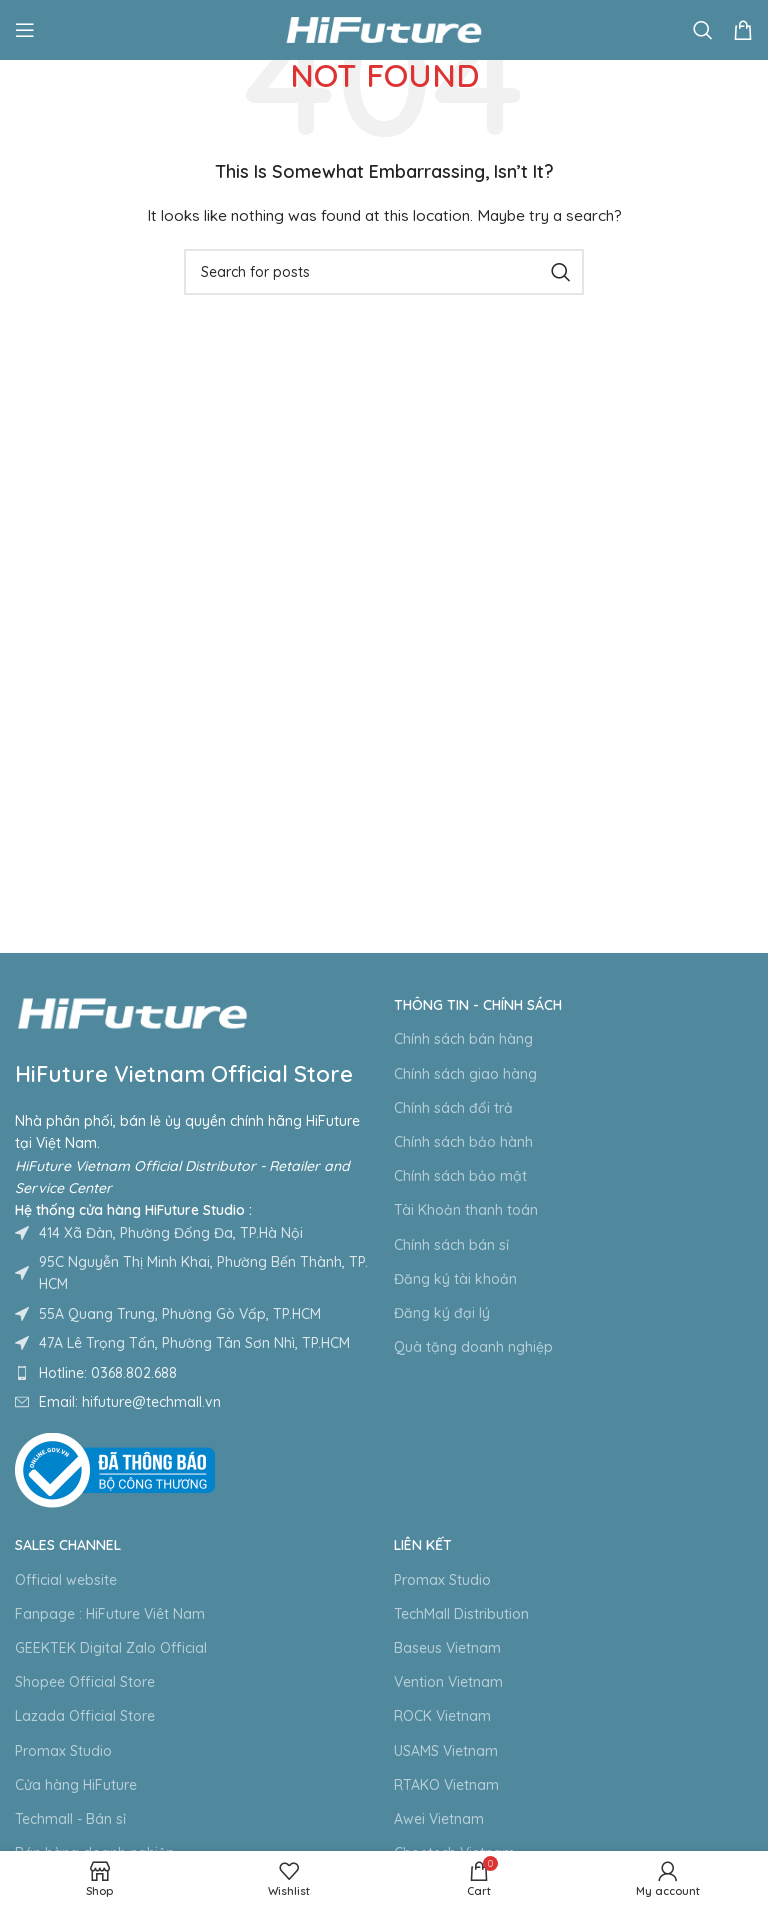 The height and width of the screenshot is (1906, 768). I want to click on Official website, so click(66, 1580).